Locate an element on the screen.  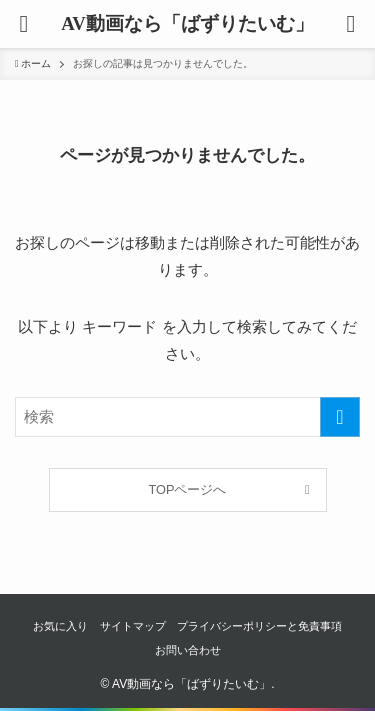
サイトマップ is located at coordinates (133, 626).